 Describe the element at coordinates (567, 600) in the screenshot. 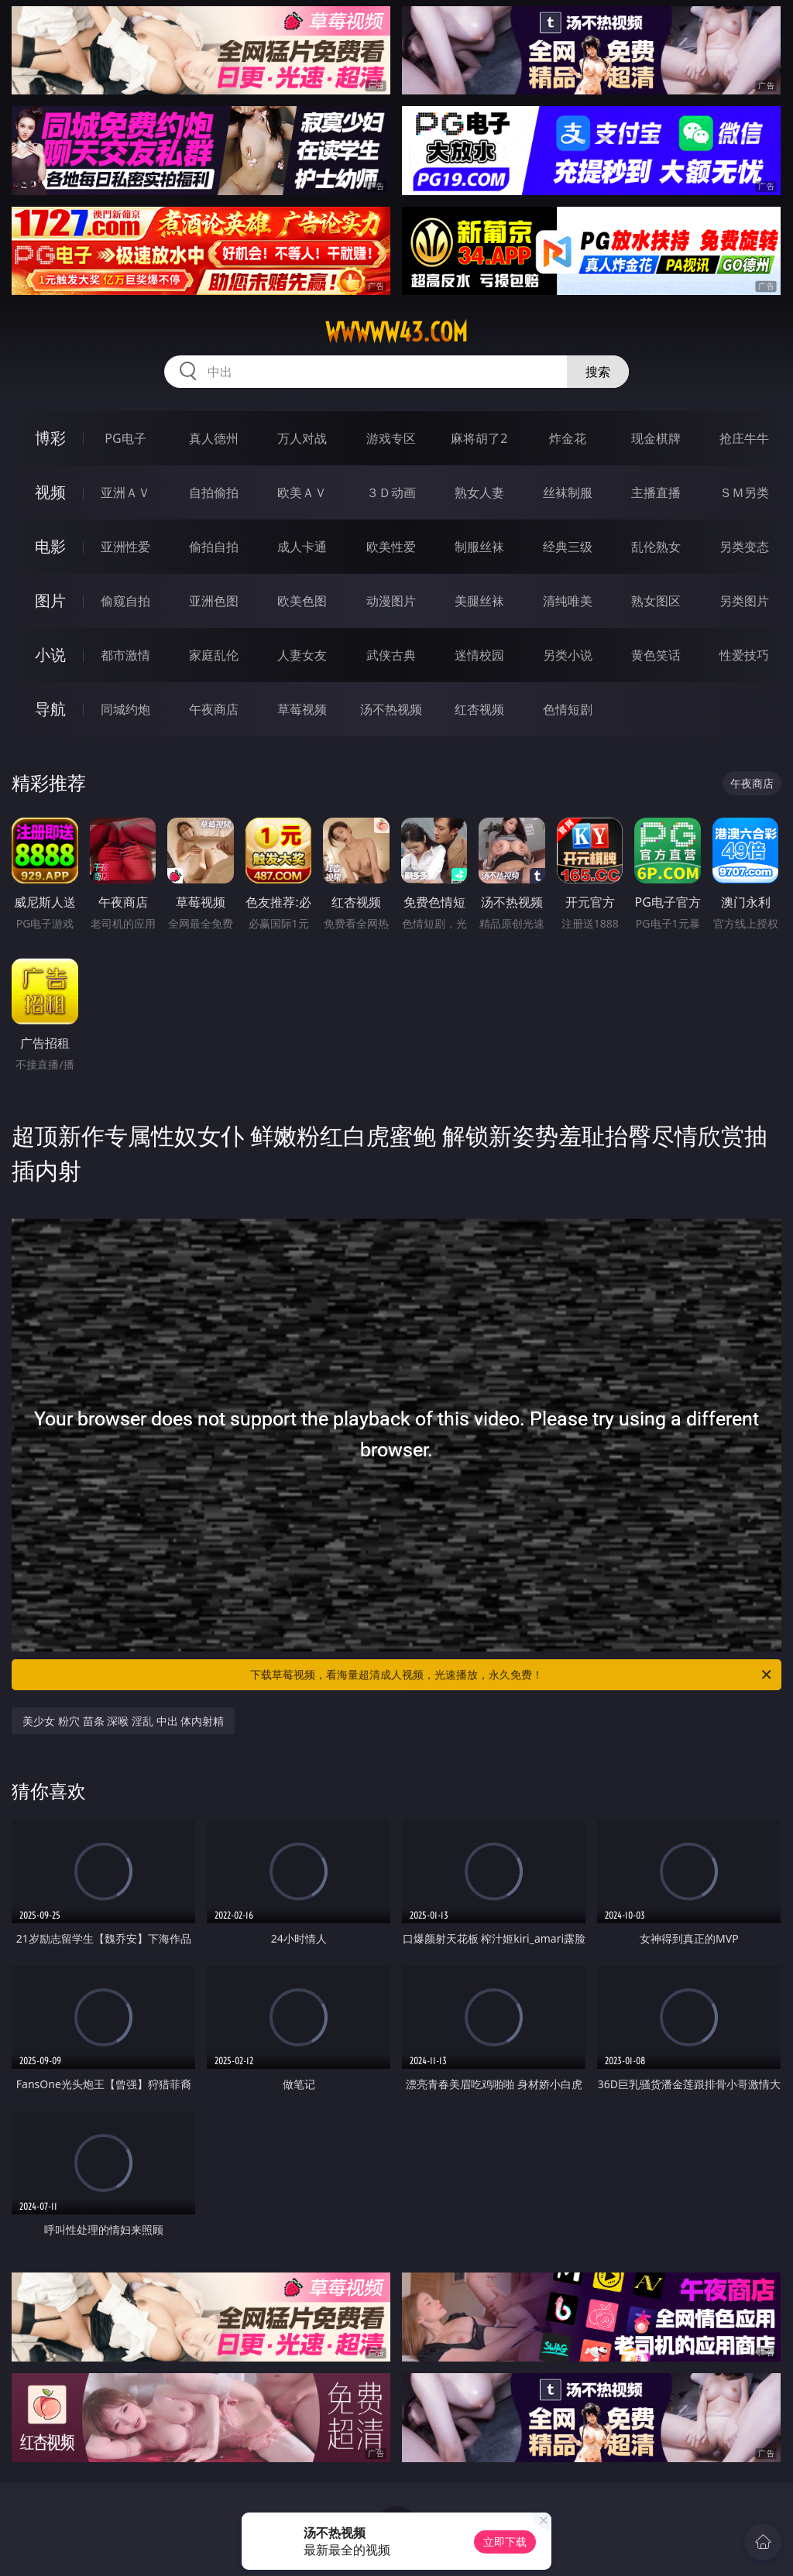

I see `清纯唯美` at that location.